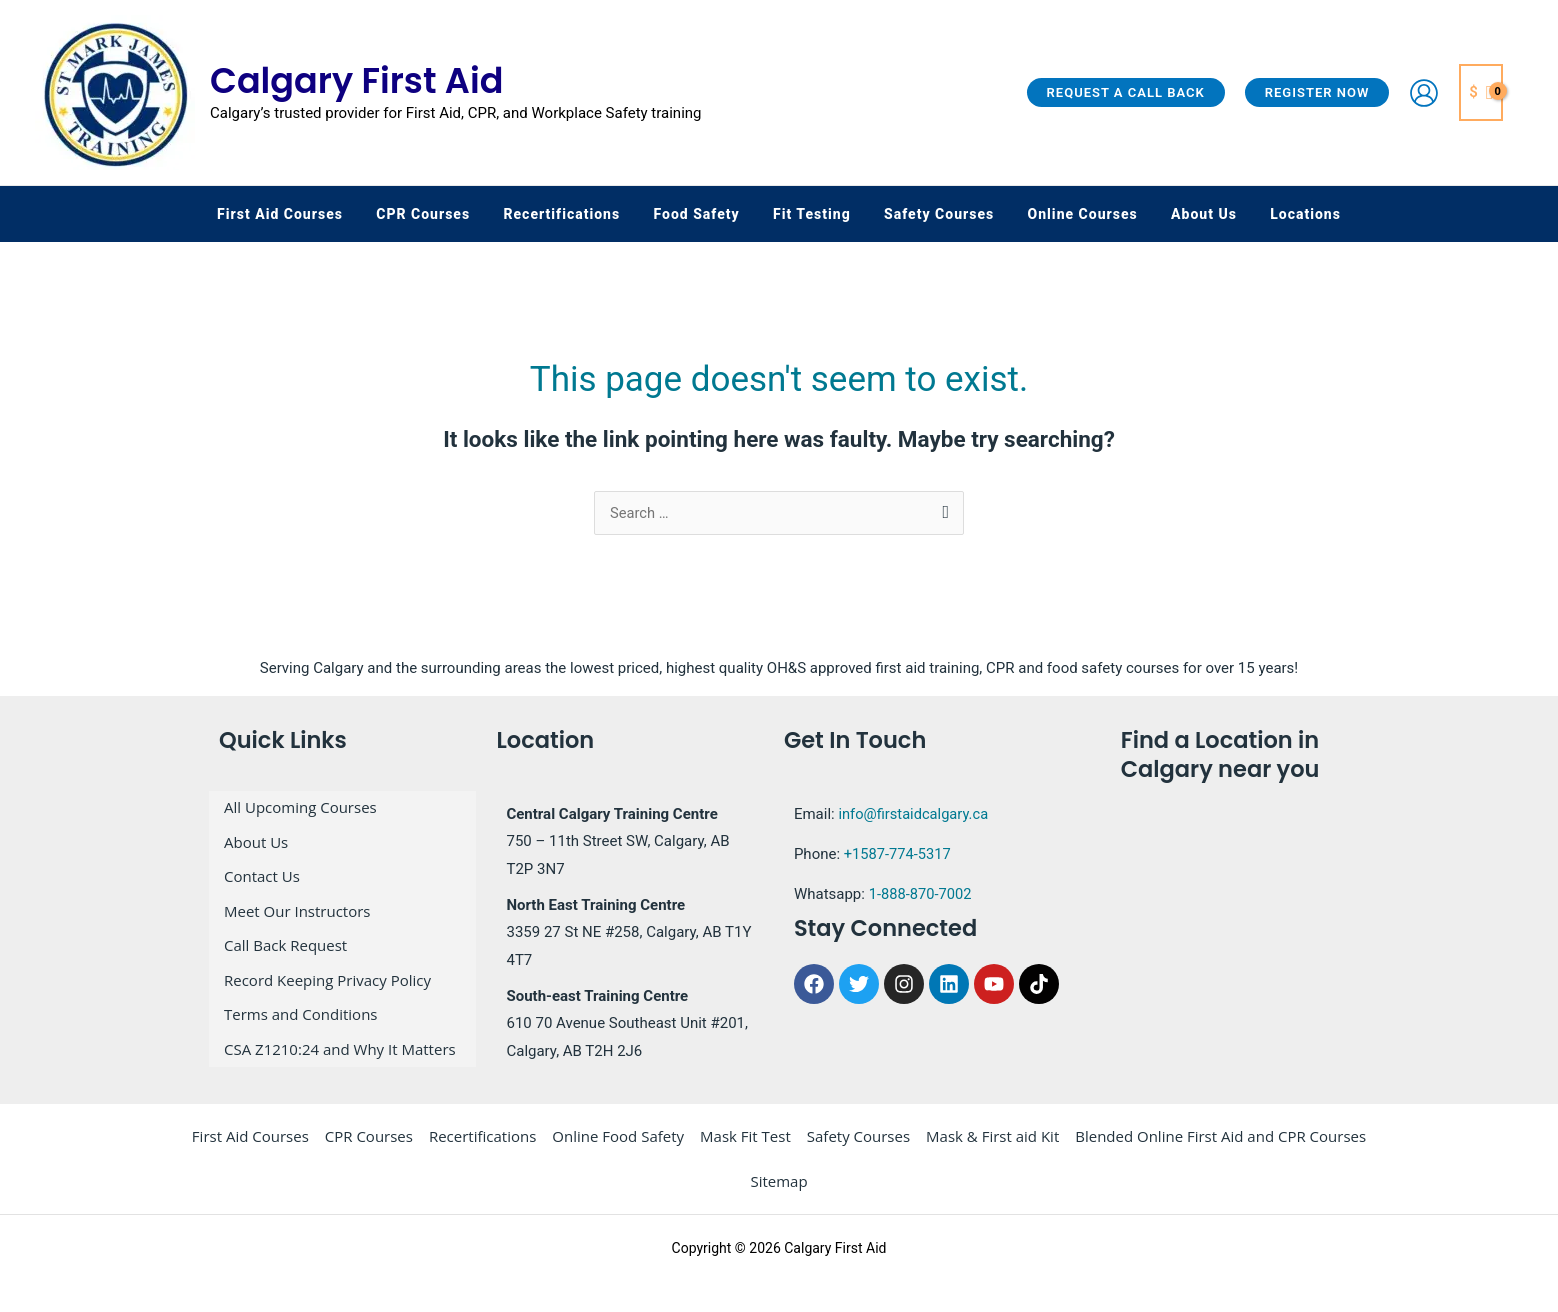 Image resolution: width=1558 pixels, height=1312 pixels. What do you see at coordinates (262, 882) in the screenshot?
I see `Contact Us` at bounding box center [262, 882].